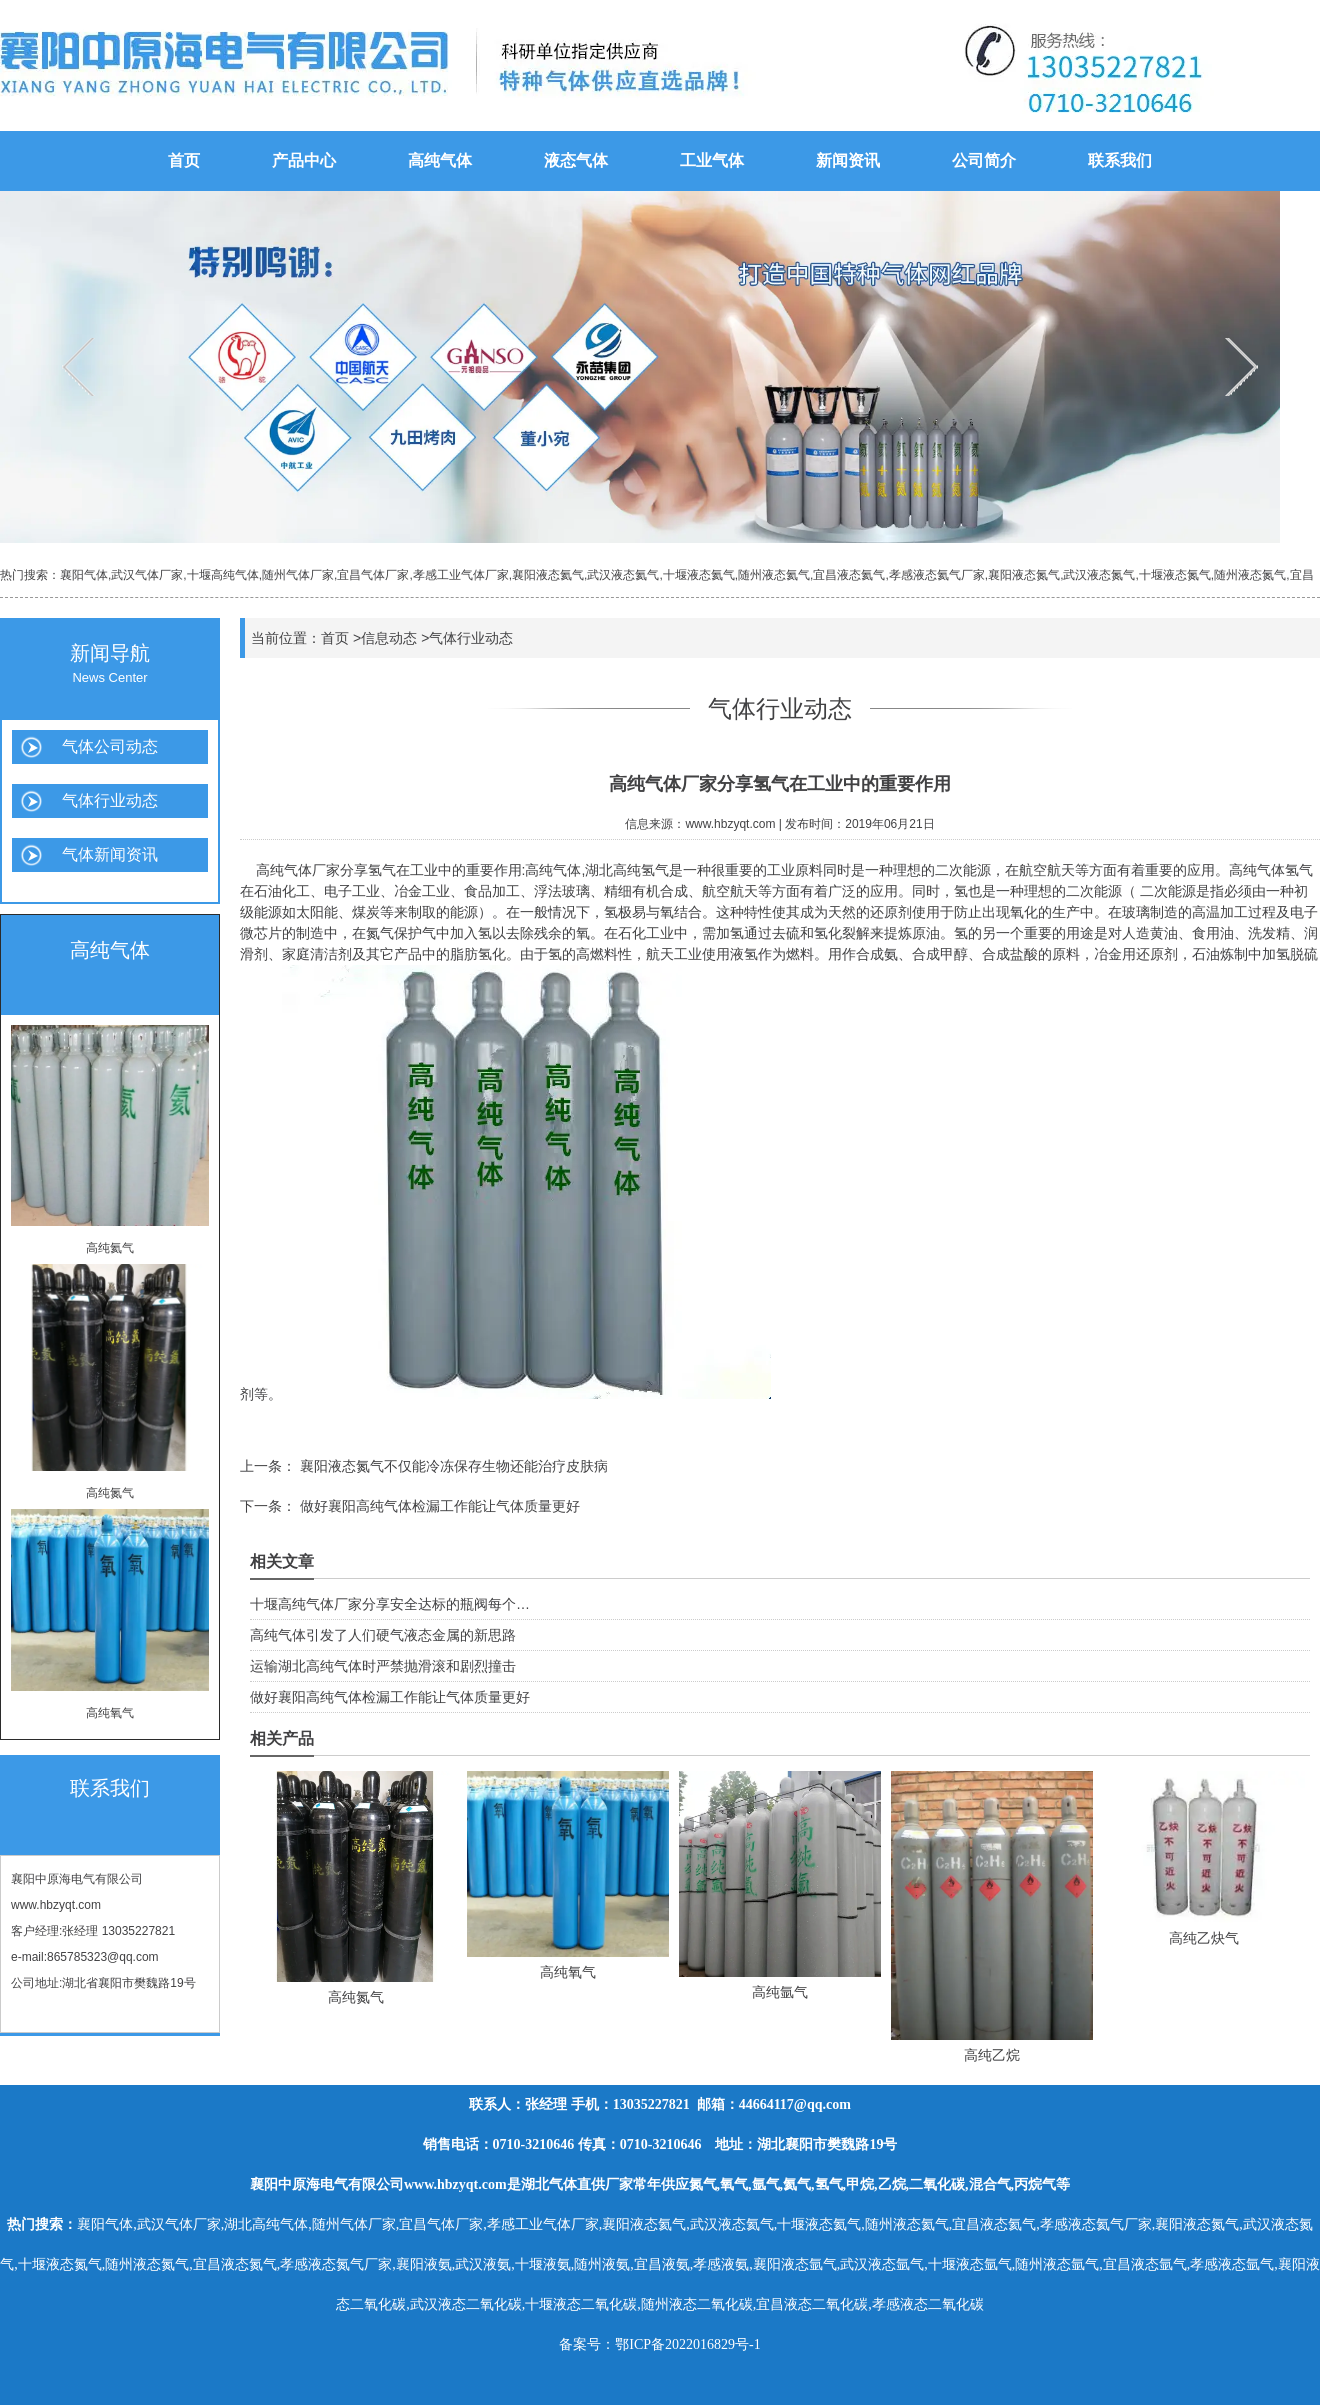 This screenshot has height=2405, width=1320. I want to click on 做好襄阳高纯气体检漏工作能让气体质量更好, so click(438, 1506).